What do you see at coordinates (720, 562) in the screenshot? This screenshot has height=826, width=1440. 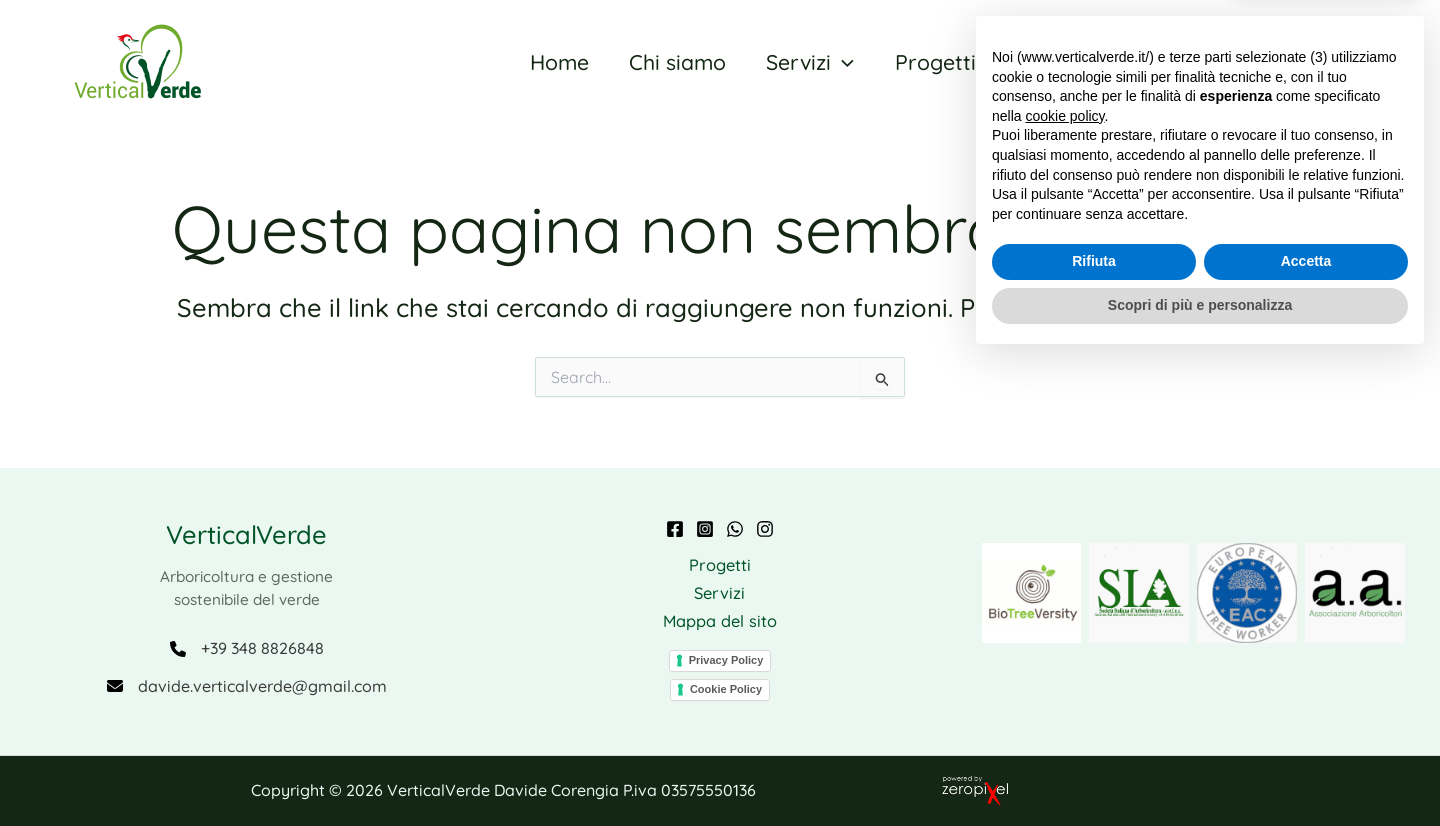 I see `Progetti` at bounding box center [720, 562].